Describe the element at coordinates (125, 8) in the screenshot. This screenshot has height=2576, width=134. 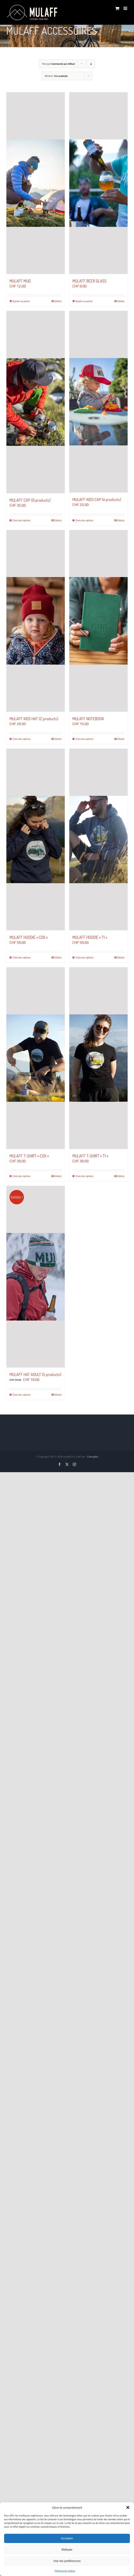
I see `[Afficher/masquer le menu mobile]` at that location.